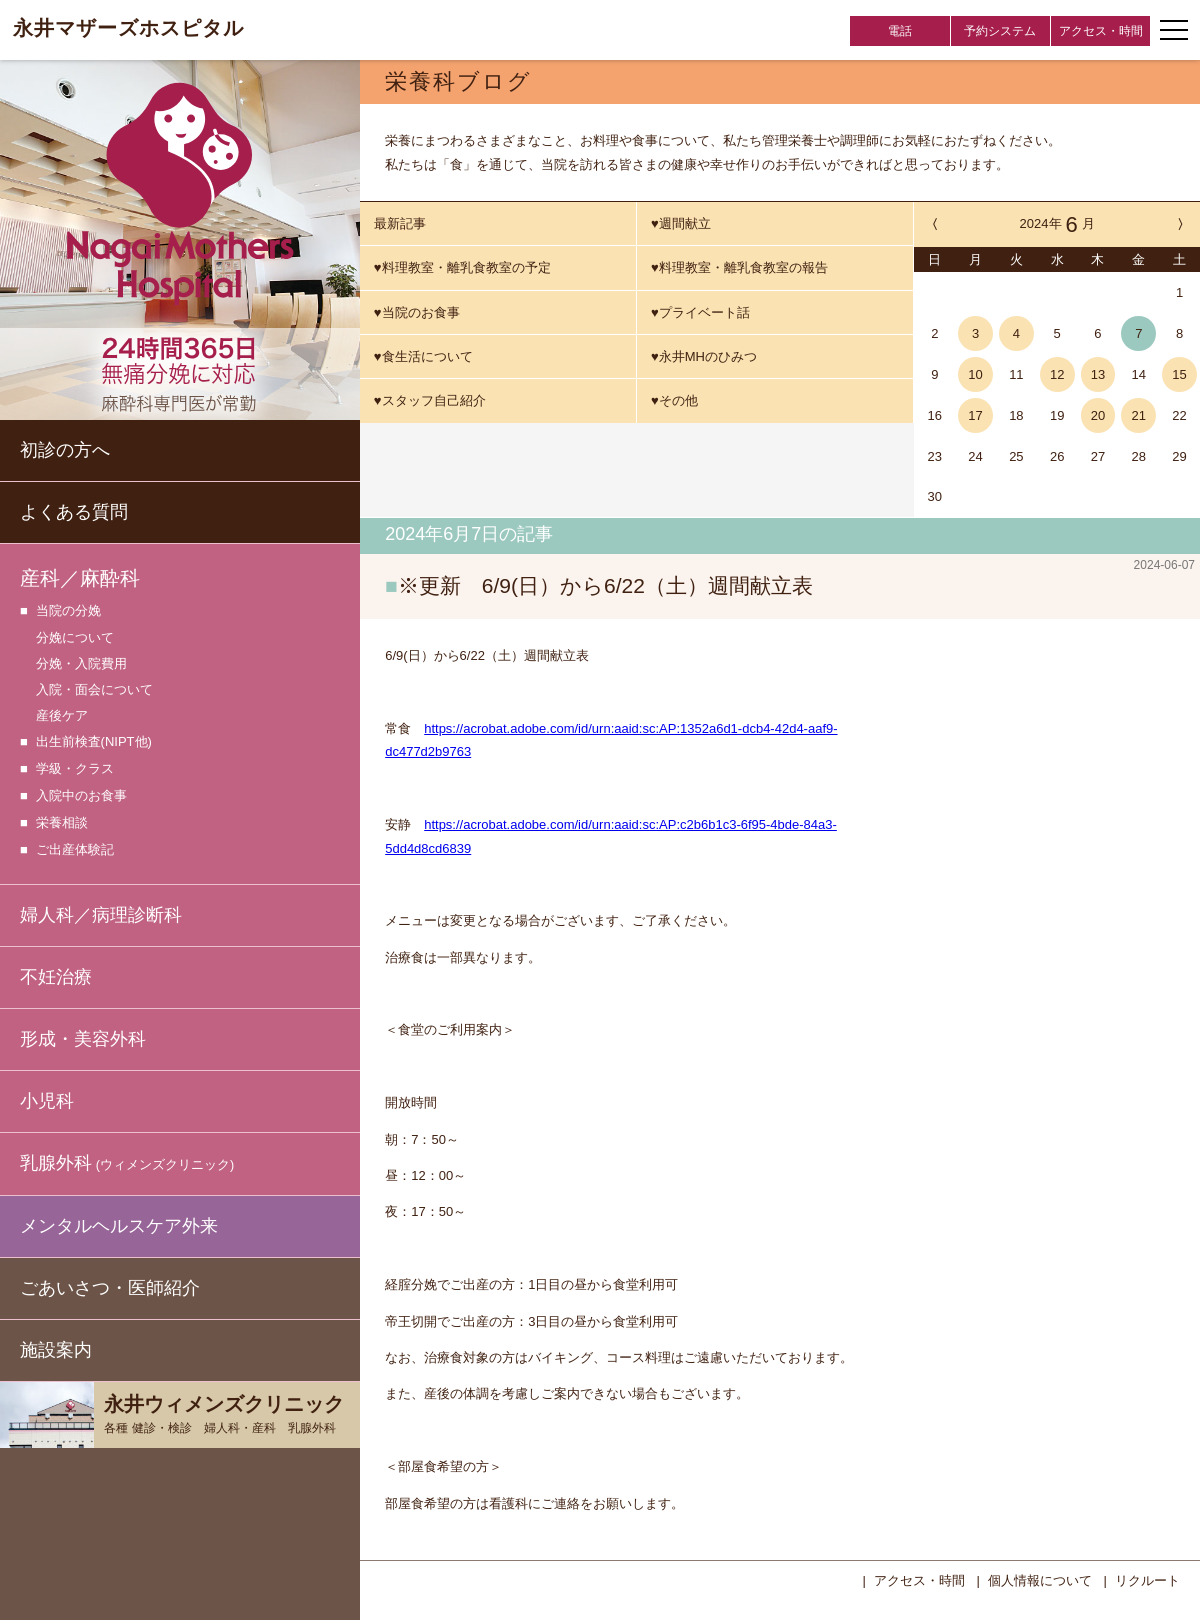 The image size is (1200, 1620). What do you see at coordinates (81, 663) in the screenshot?
I see `分娩・入院費用` at bounding box center [81, 663].